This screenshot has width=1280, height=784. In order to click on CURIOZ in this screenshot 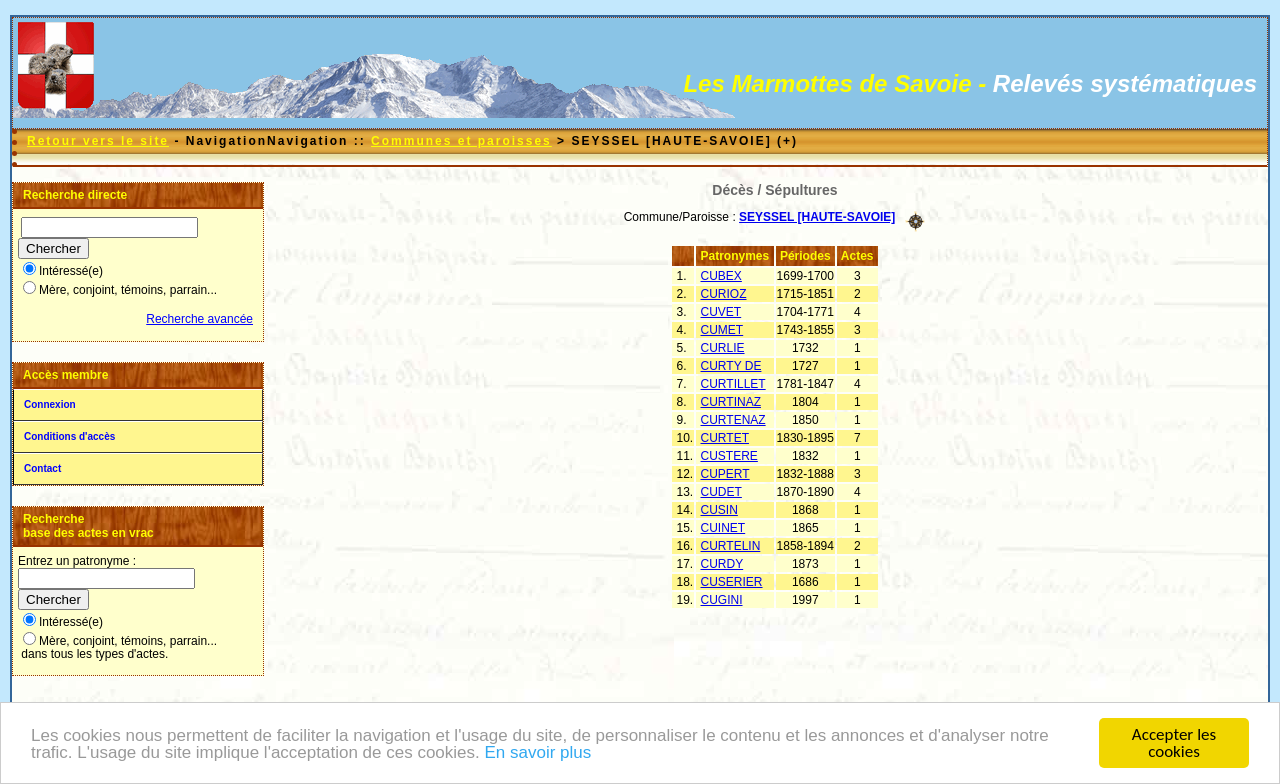, I will do `click(724, 294)`.